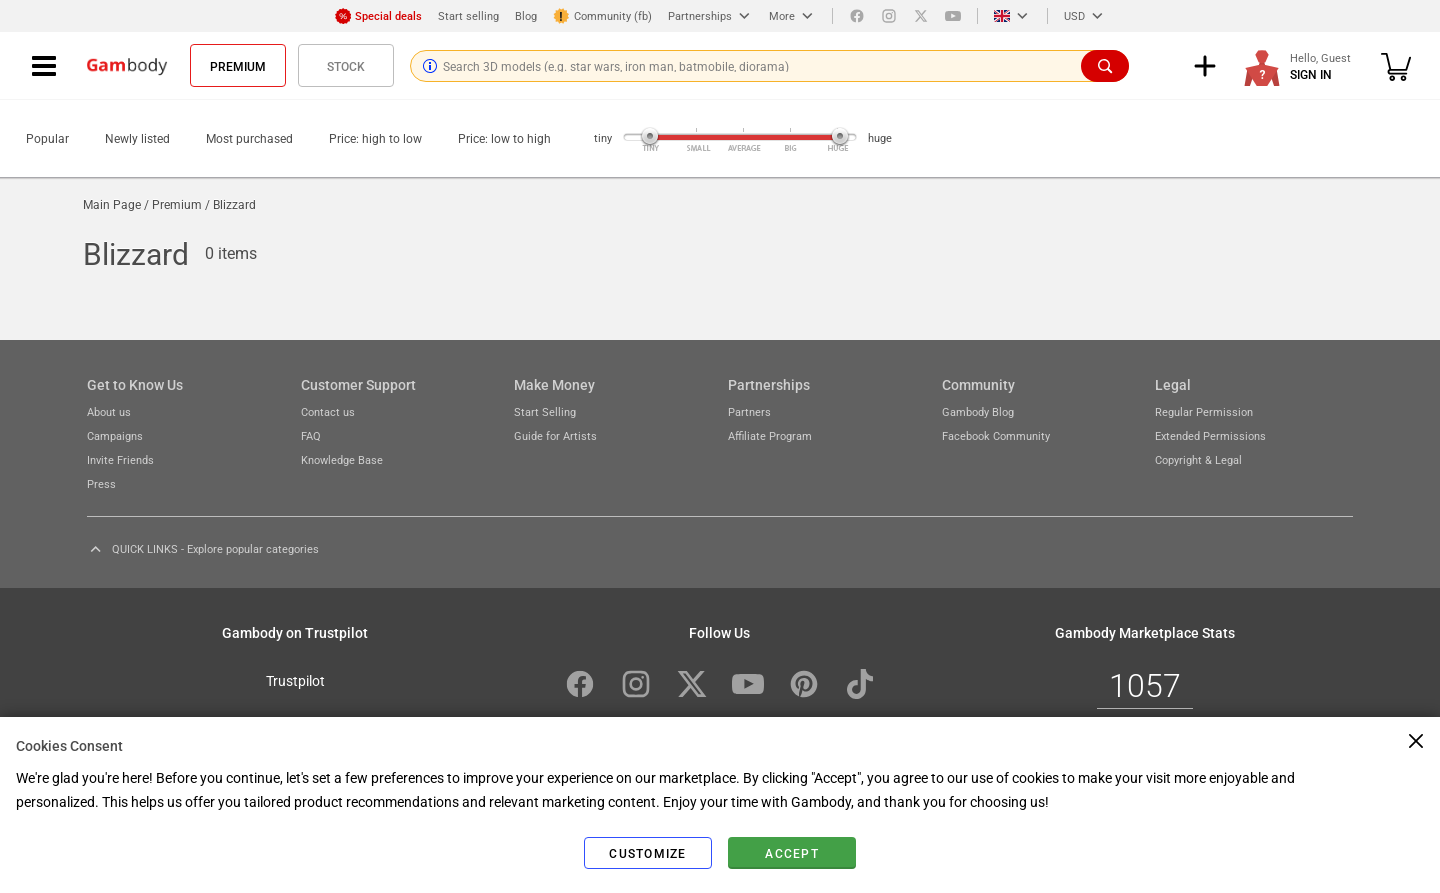 This screenshot has height=893, width=1440. What do you see at coordinates (545, 411) in the screenshot?
I see `Start Selling` at bounding box center [545, 411].